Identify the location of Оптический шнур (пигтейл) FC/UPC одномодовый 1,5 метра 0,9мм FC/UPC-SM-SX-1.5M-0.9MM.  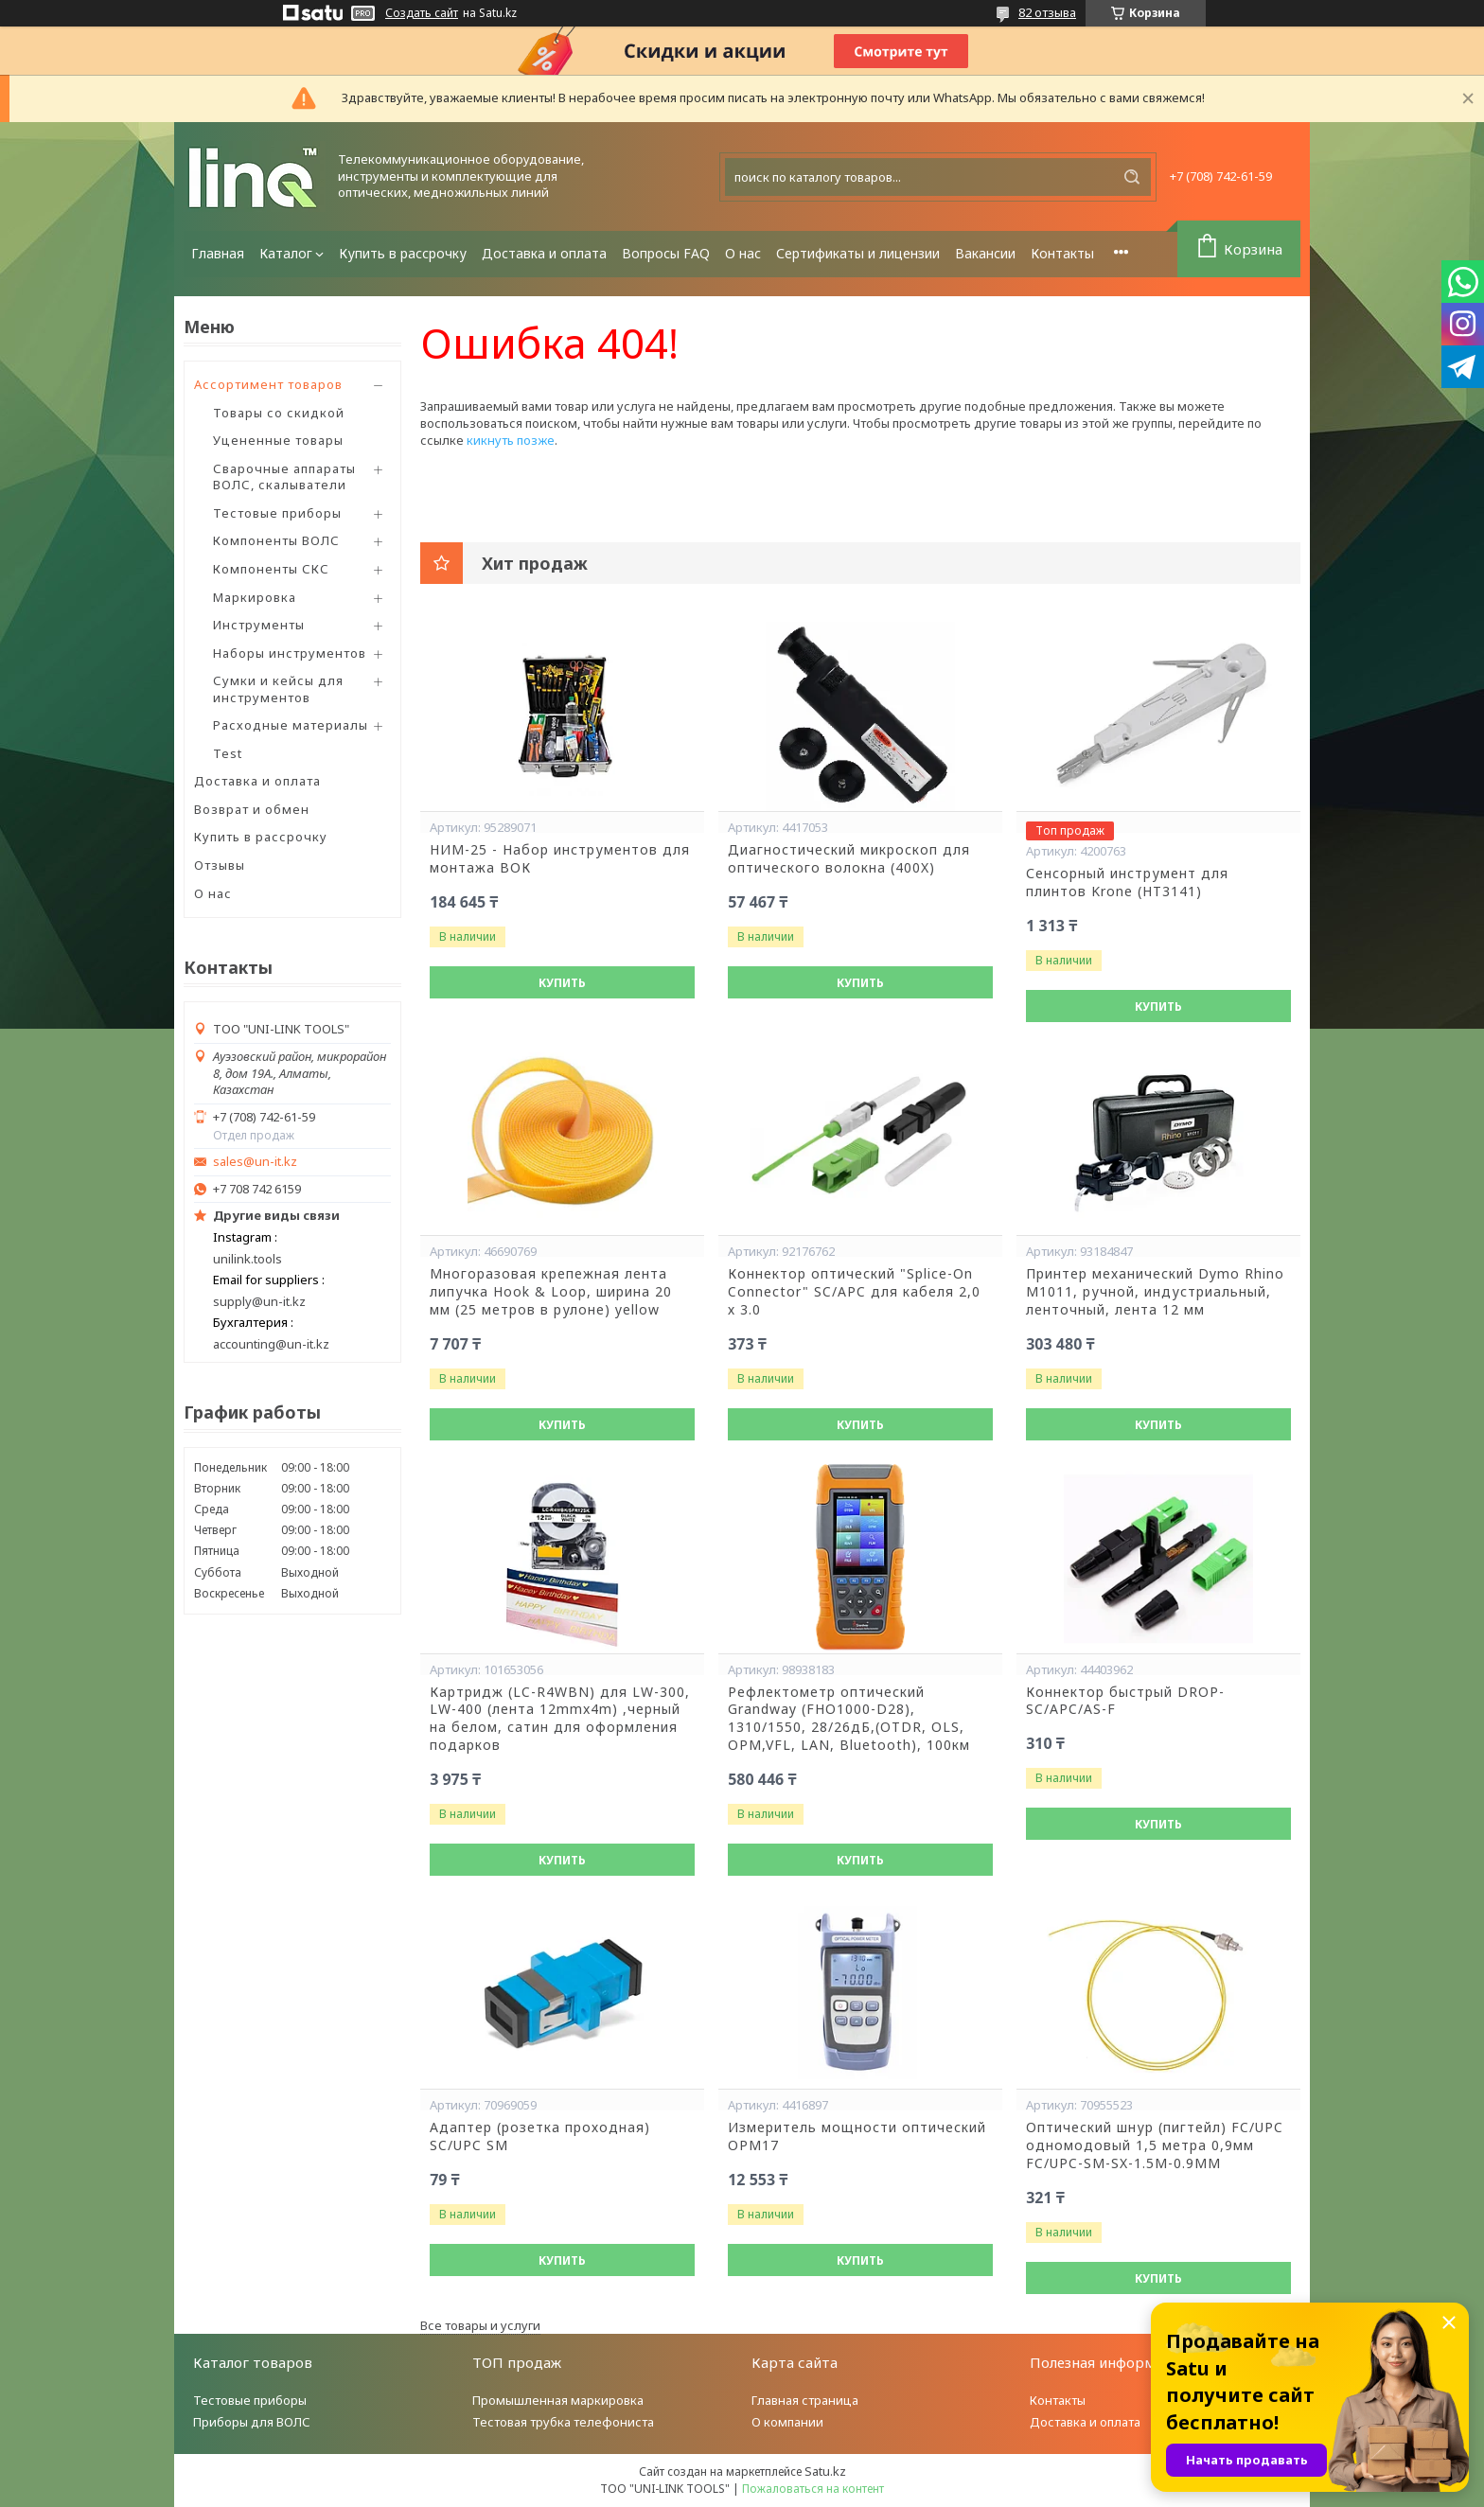
(1154, 2145).